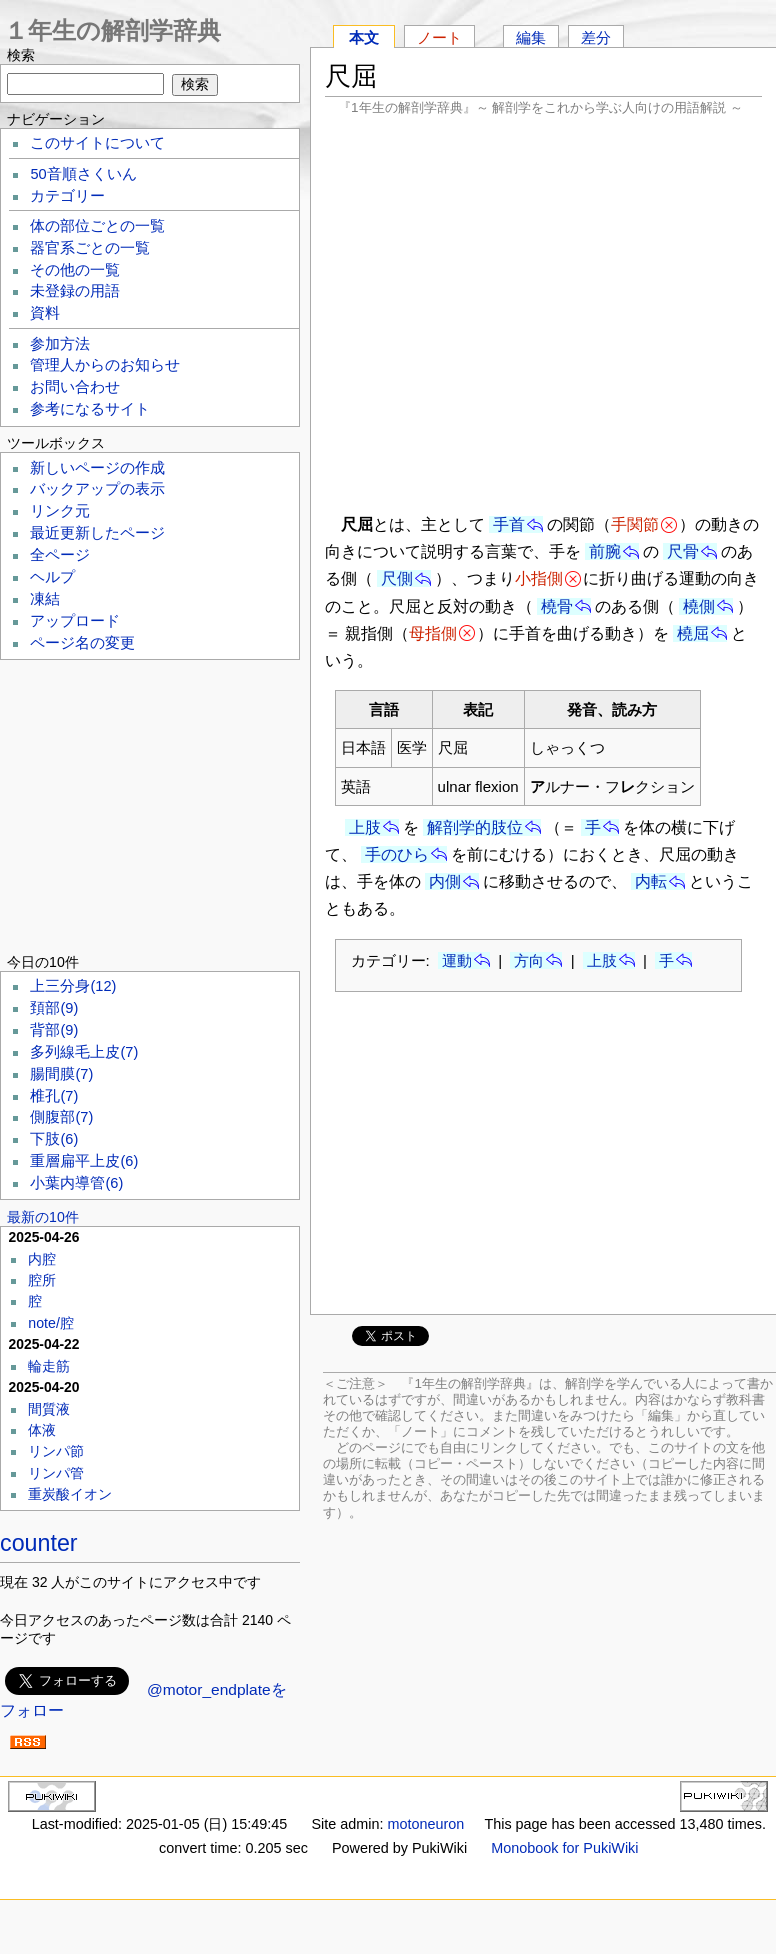 The height and width of the screenshot is (1954, 776). I want to click on 椎孔, so click(54, 1096).